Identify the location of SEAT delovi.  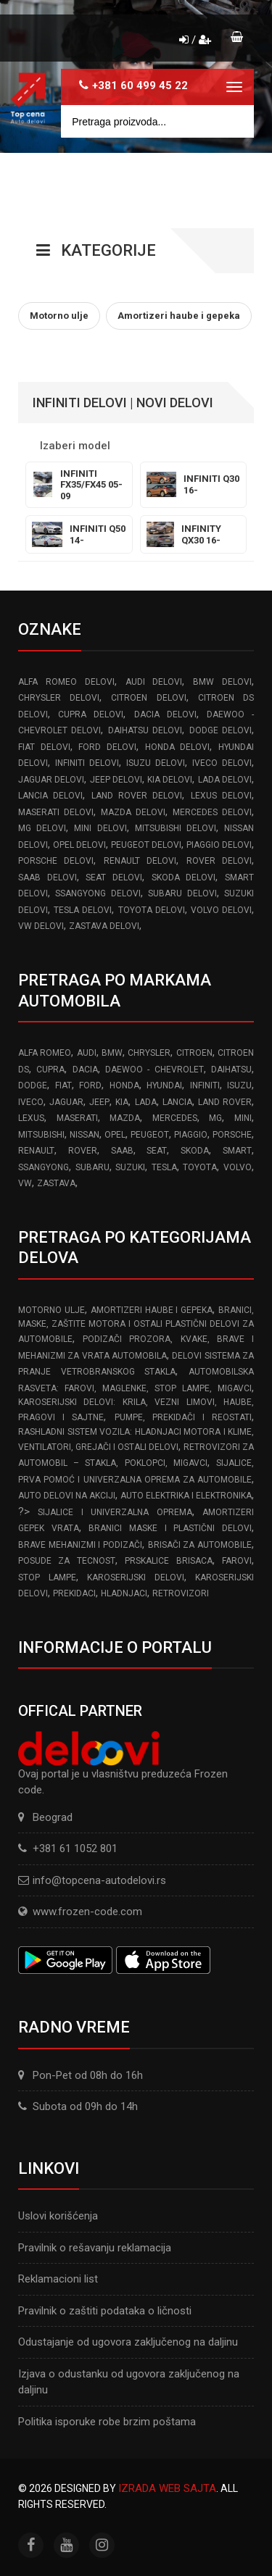
(114, 877).